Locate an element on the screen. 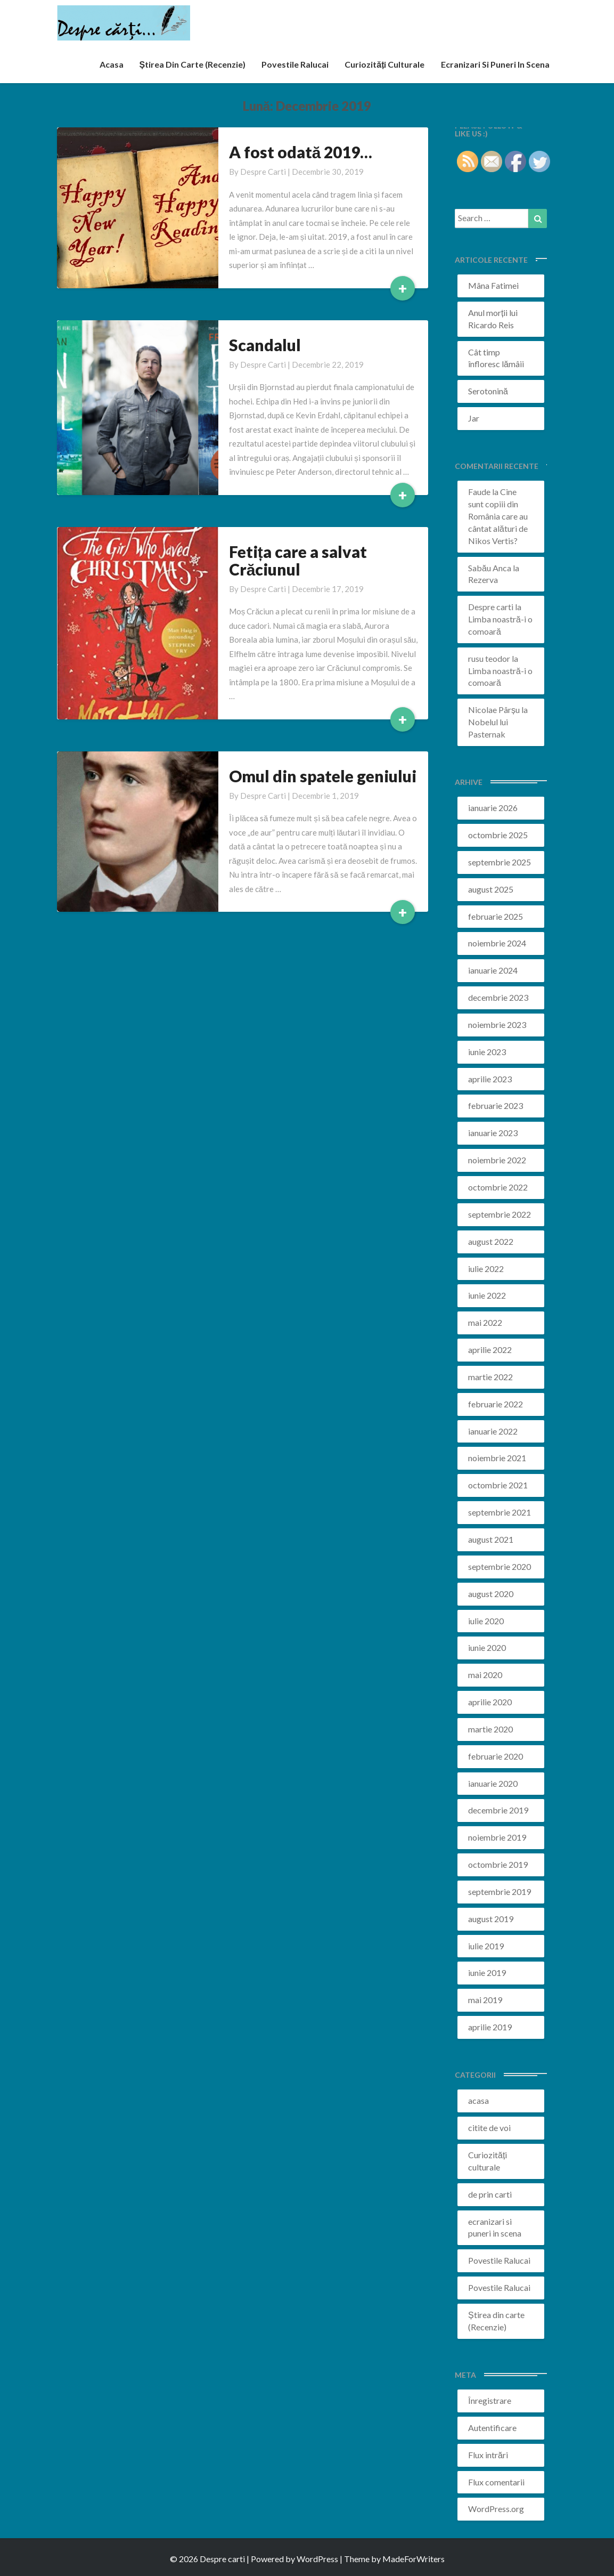  Mâna Fatimei is located at coordinates (493, 285).